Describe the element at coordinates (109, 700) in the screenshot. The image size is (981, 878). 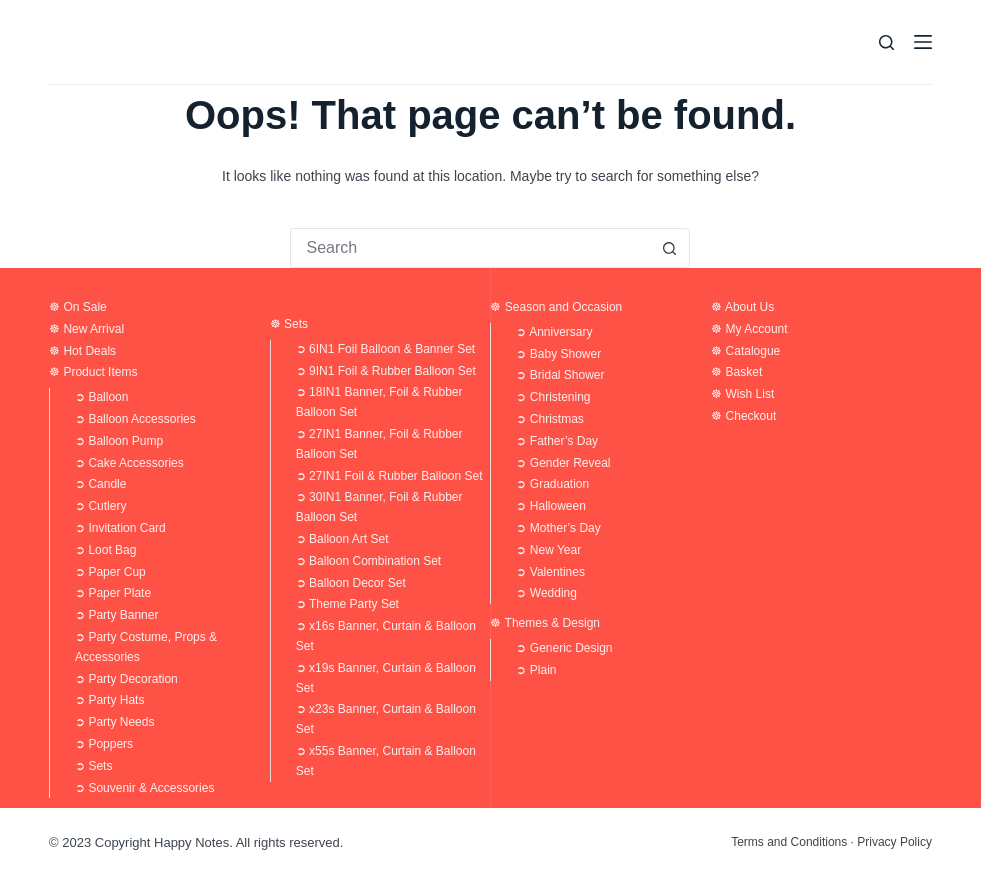
I see `➲ Party Hats` at that location.